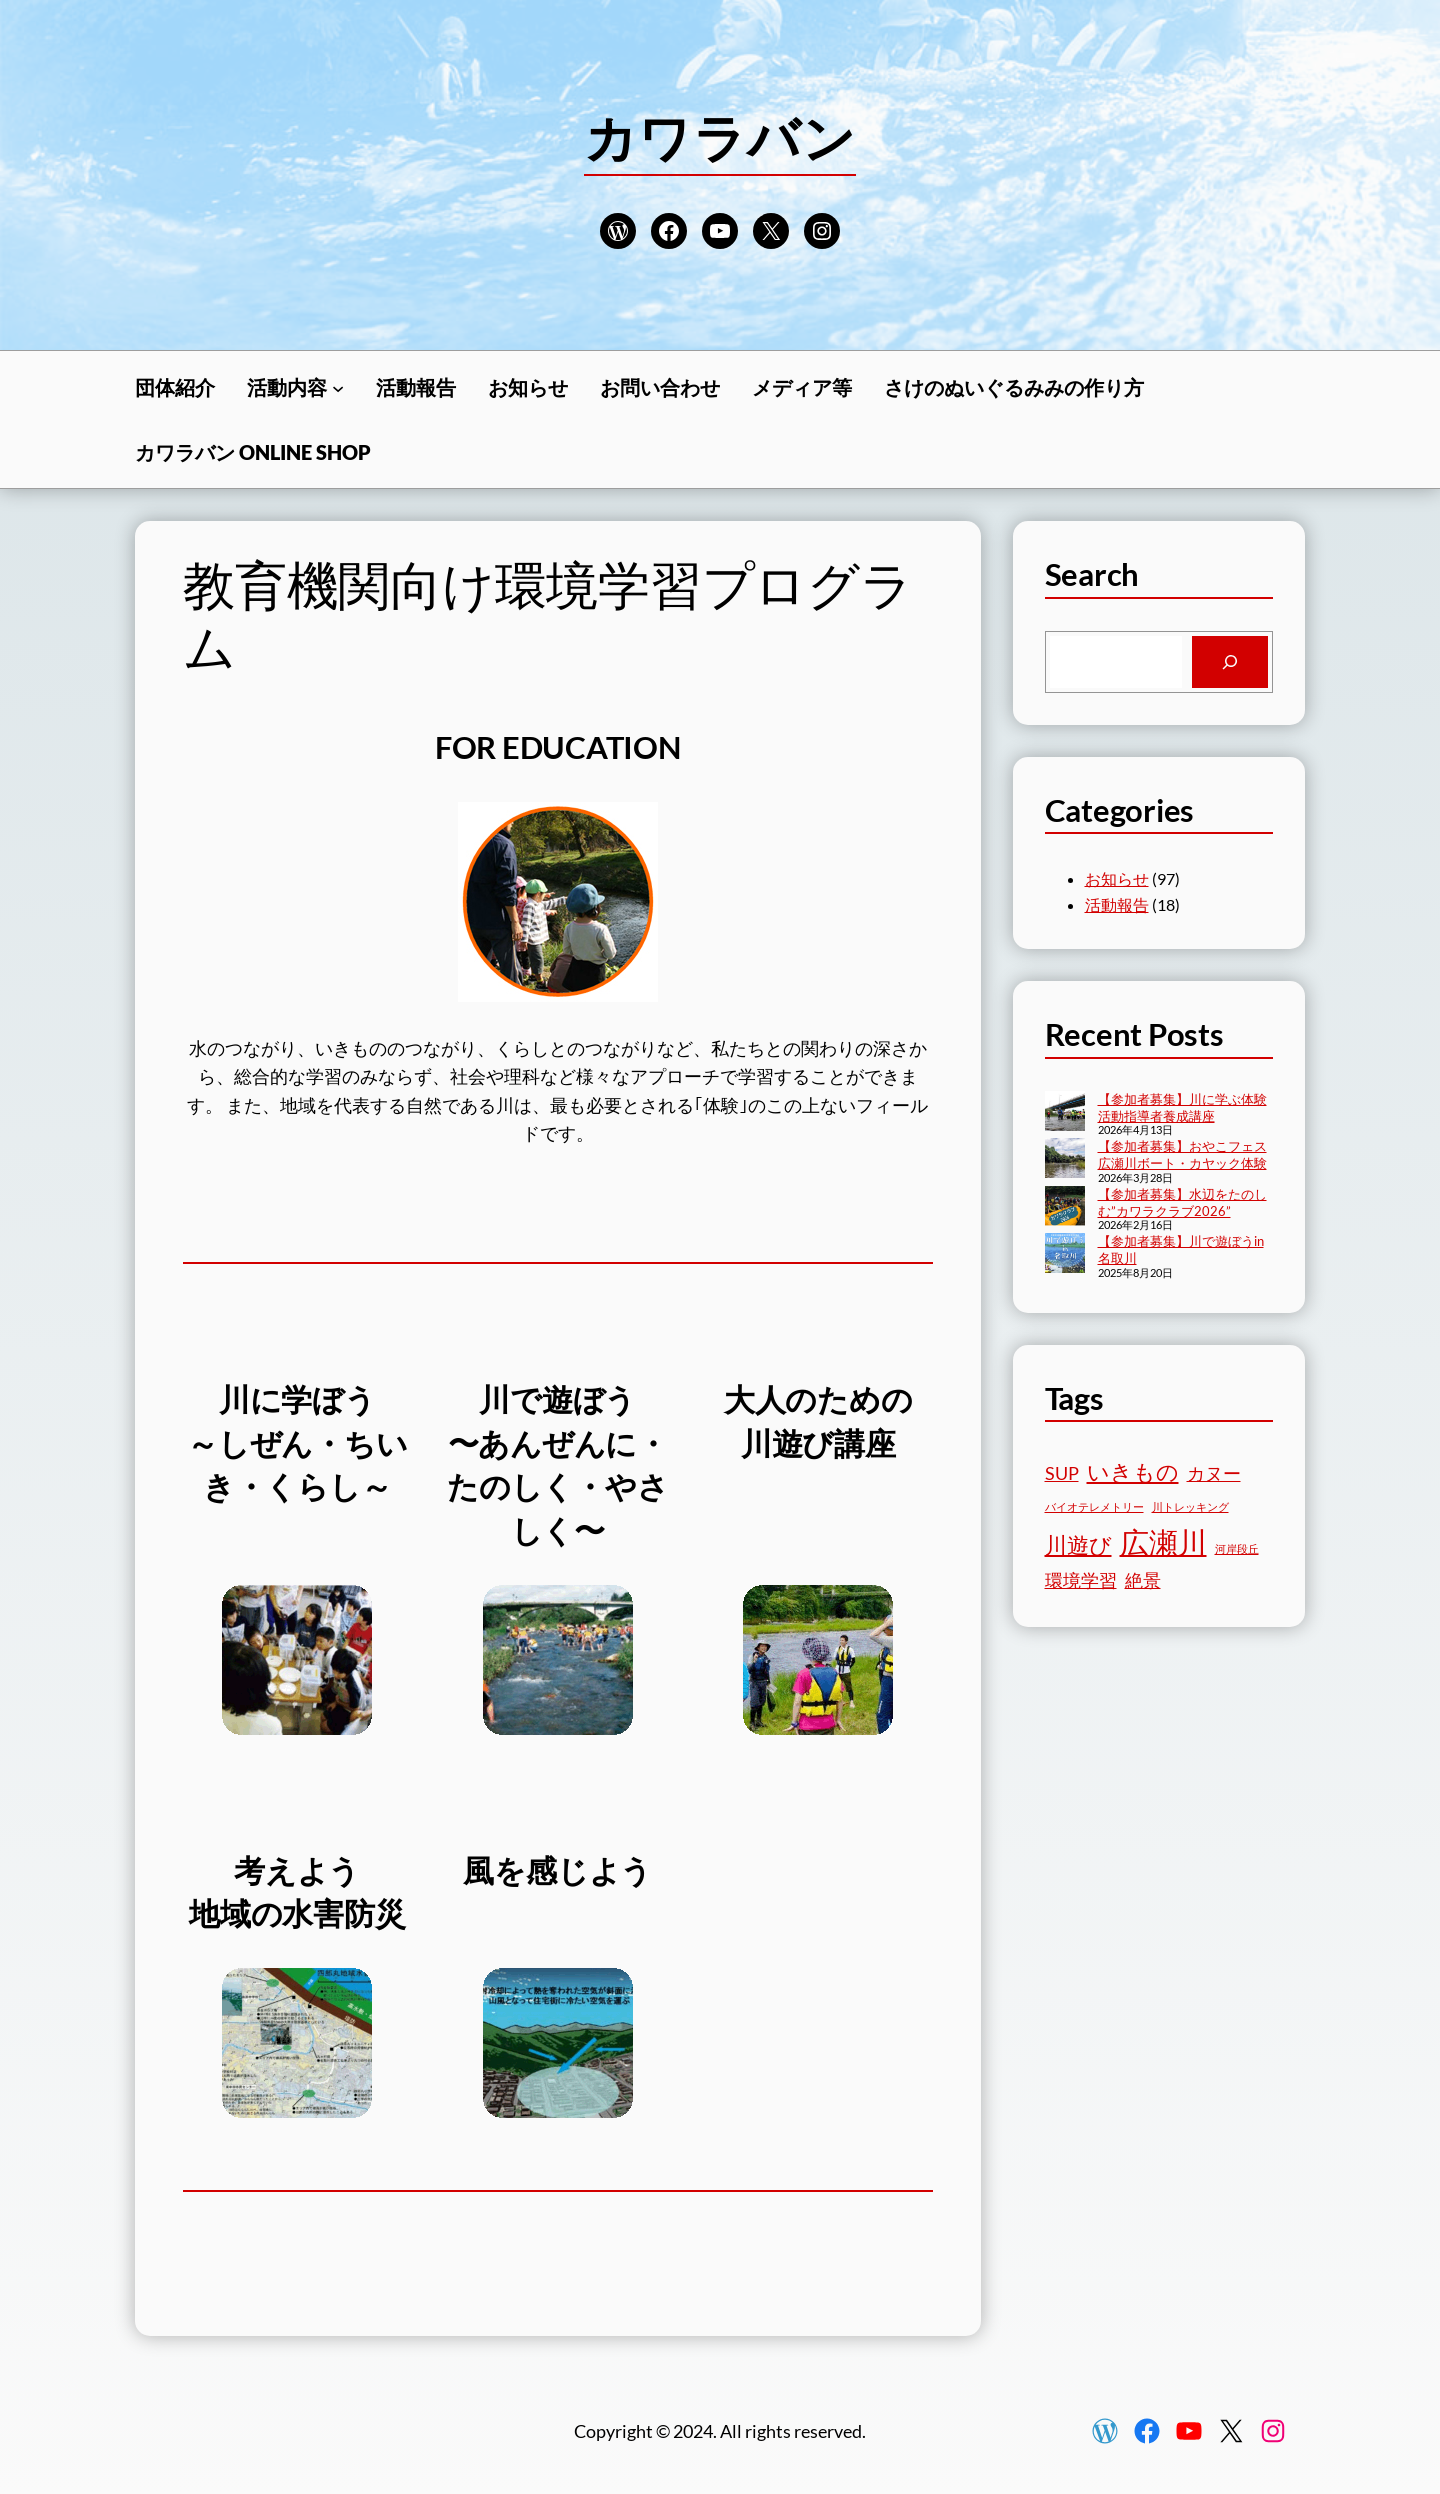  Describe the element at coordinates (1094, 1506) in the screenshot. I see `バイオテレメトリー [バイオテレメトリー (1個の項目)]` at that location.